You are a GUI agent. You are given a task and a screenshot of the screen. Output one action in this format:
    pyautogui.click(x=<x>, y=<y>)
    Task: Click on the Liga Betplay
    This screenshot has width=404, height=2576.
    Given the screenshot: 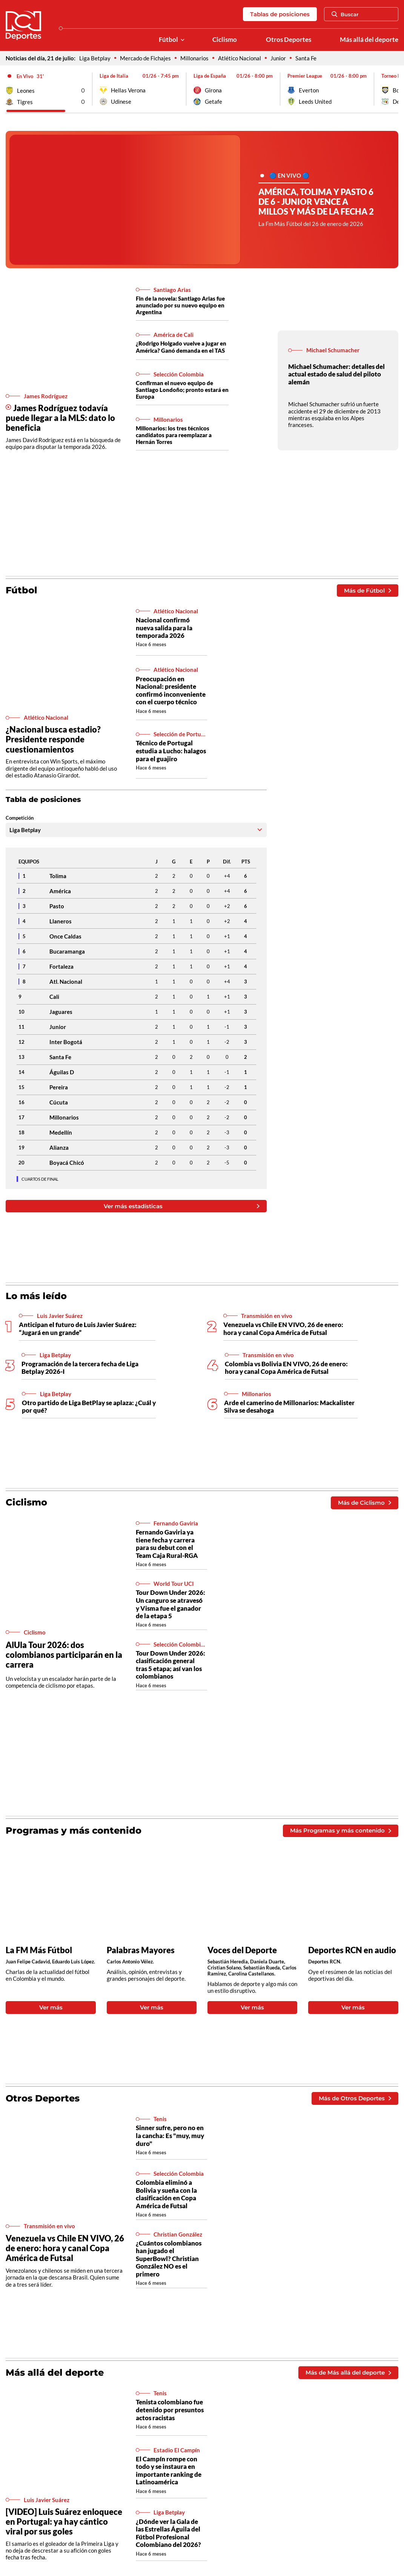 What is the action you would take?
    pyautogui.click(x=95, y=58)
    